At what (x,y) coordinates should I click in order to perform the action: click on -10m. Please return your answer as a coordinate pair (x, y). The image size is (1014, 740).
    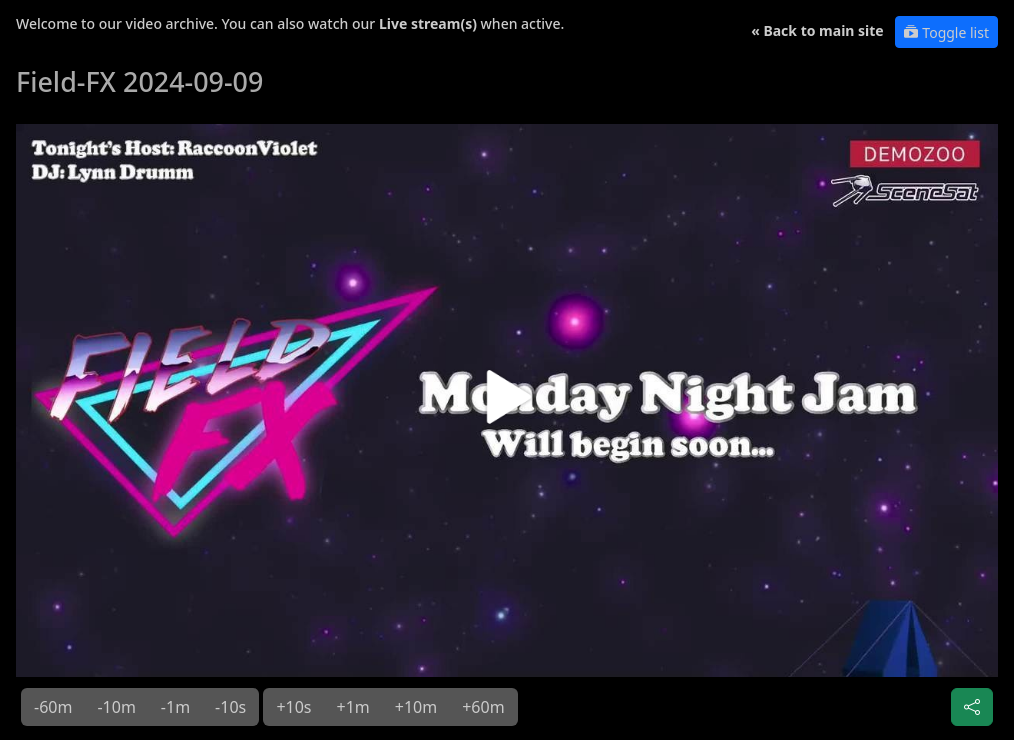
    Looking at the image, I should click on (116, 707).